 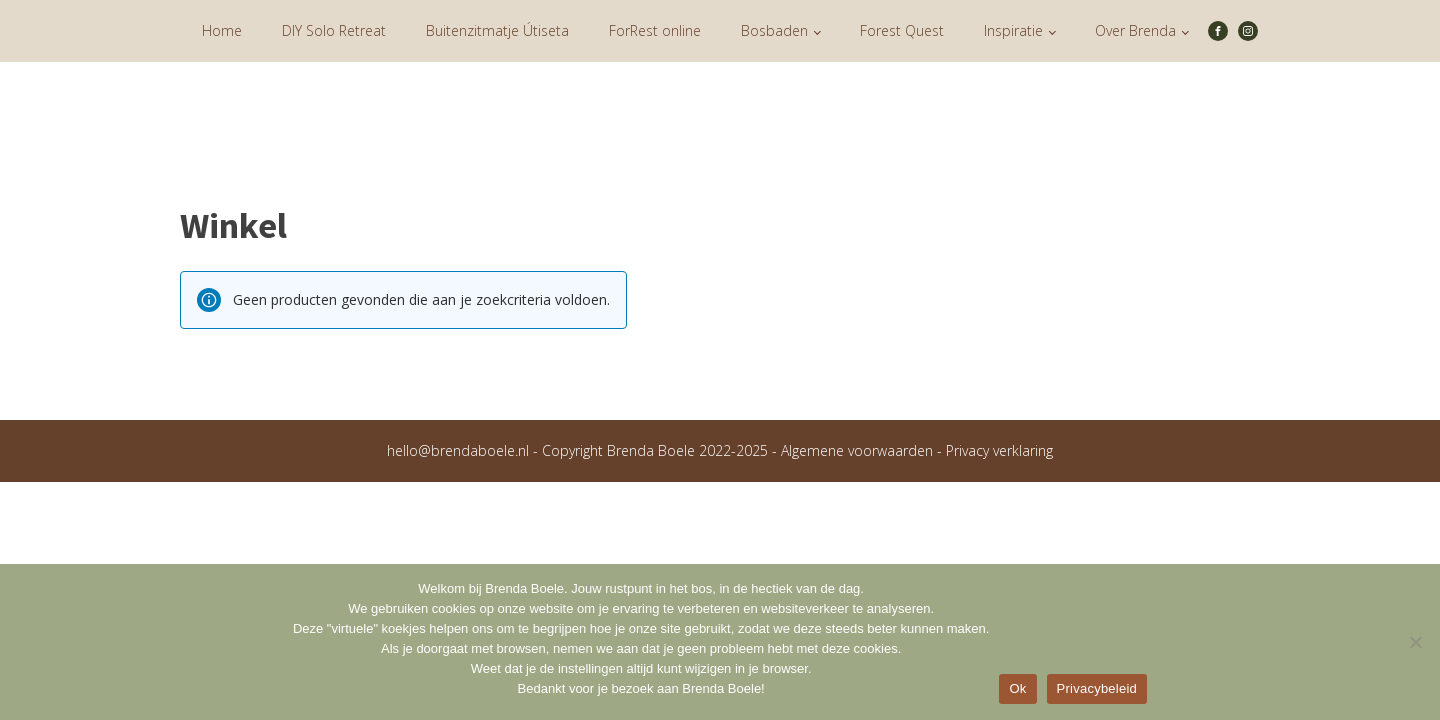 I want to click on Bosbaden, so click(x=774, y=30).